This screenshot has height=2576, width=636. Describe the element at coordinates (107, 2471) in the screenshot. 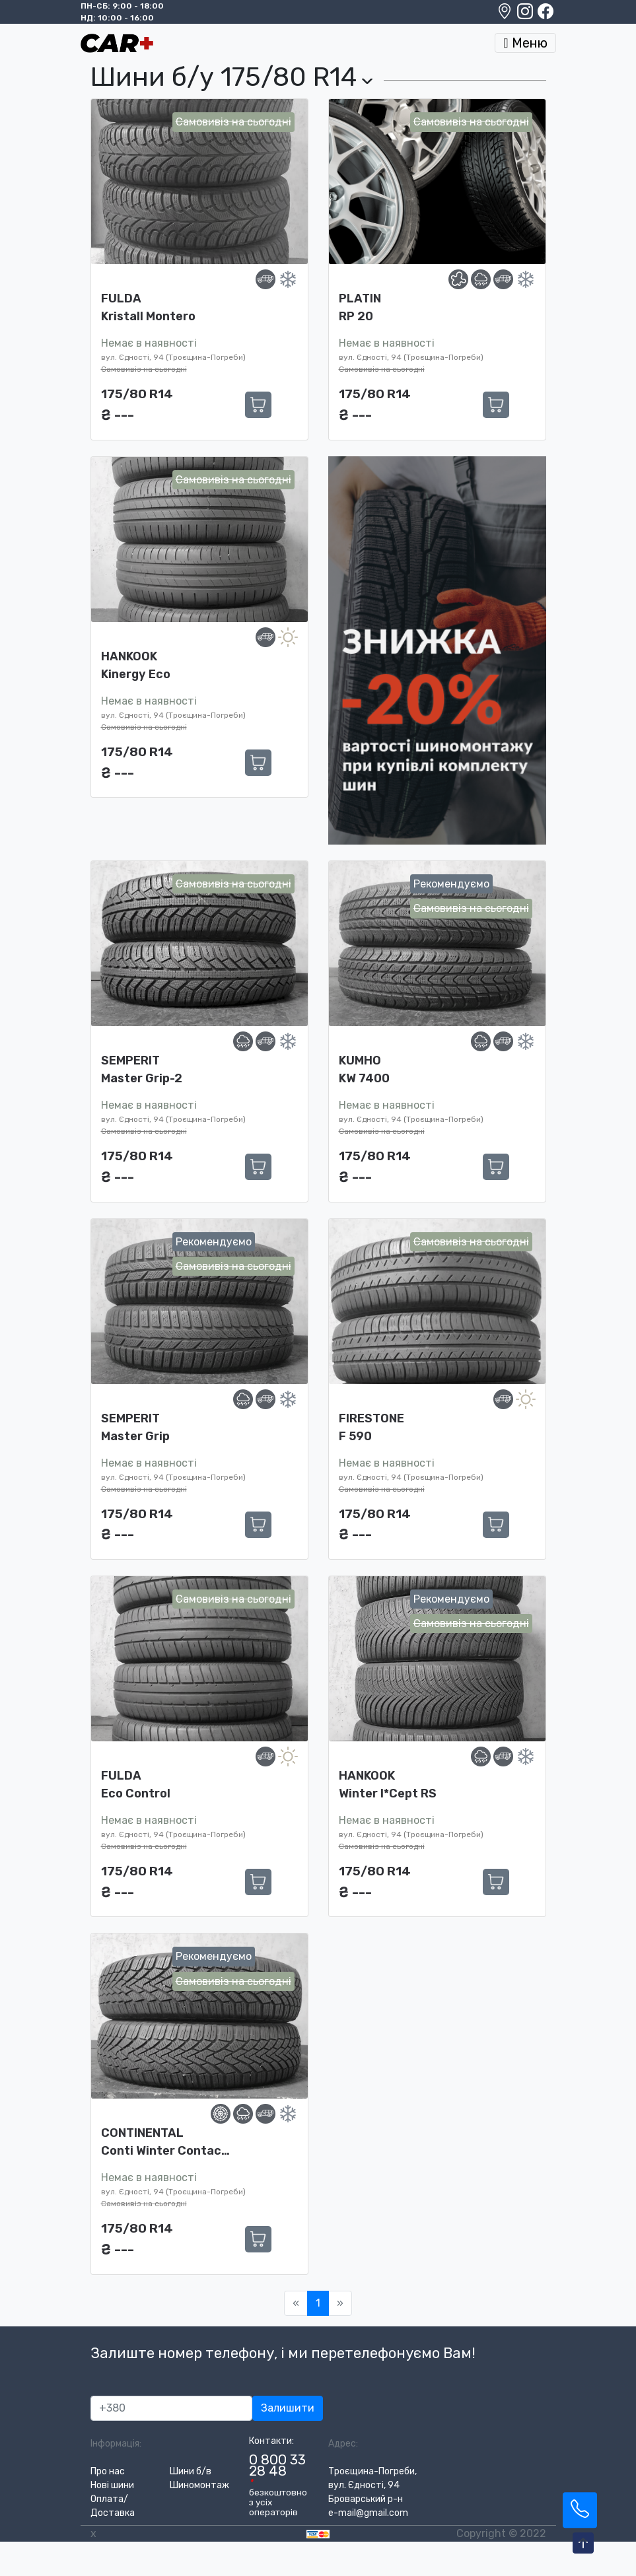

I see `Про нас` at that location.